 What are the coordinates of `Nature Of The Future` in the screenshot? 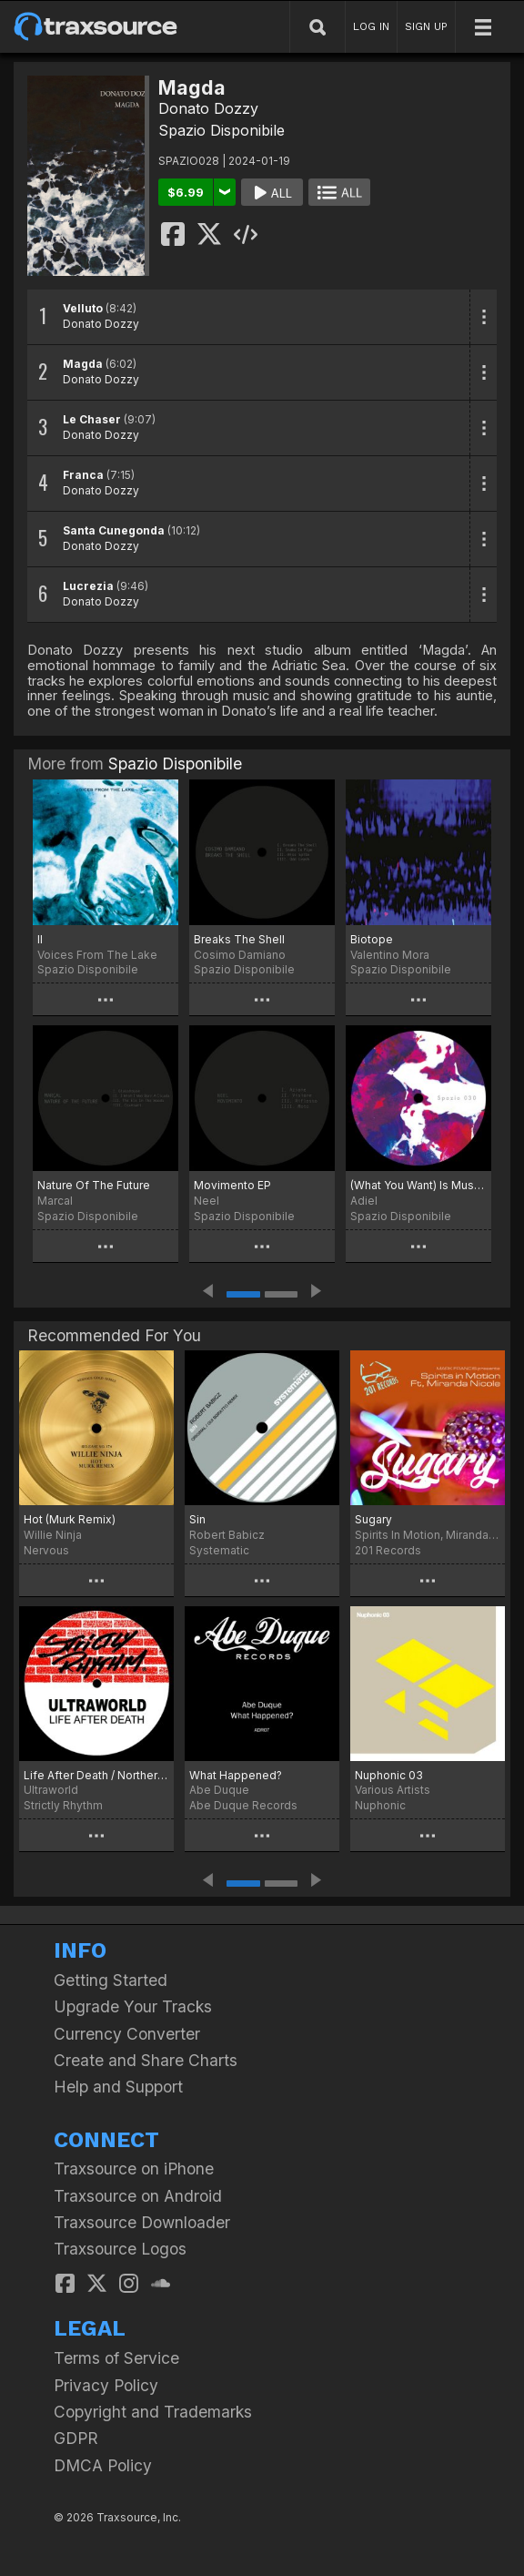 It's located at (93, 1185).